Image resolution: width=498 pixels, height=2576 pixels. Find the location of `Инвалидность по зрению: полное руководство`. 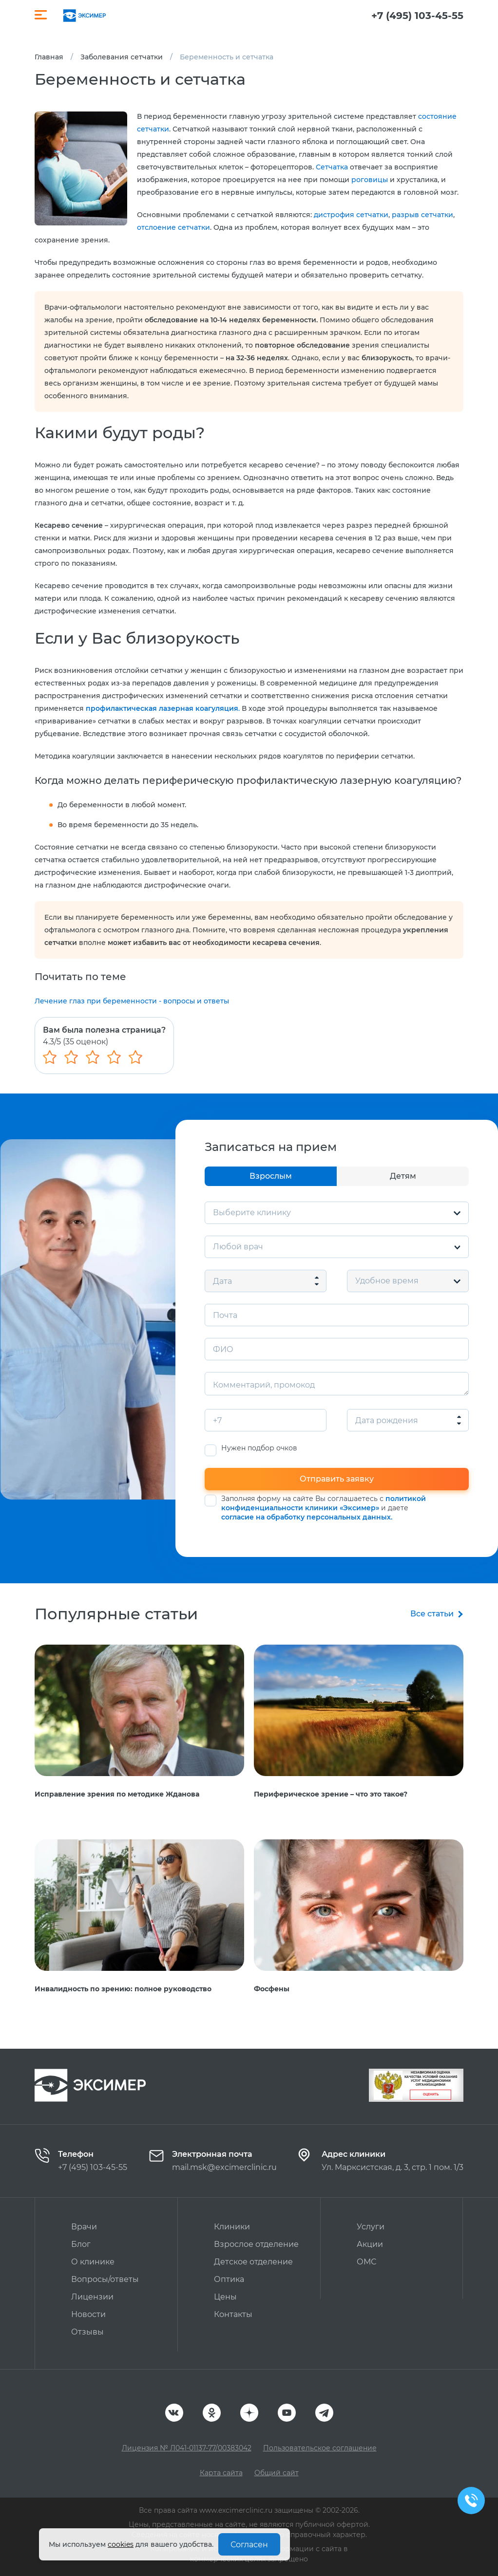

Инвалидность по зрению: полное руководство is located at coordinates (123, 1988).